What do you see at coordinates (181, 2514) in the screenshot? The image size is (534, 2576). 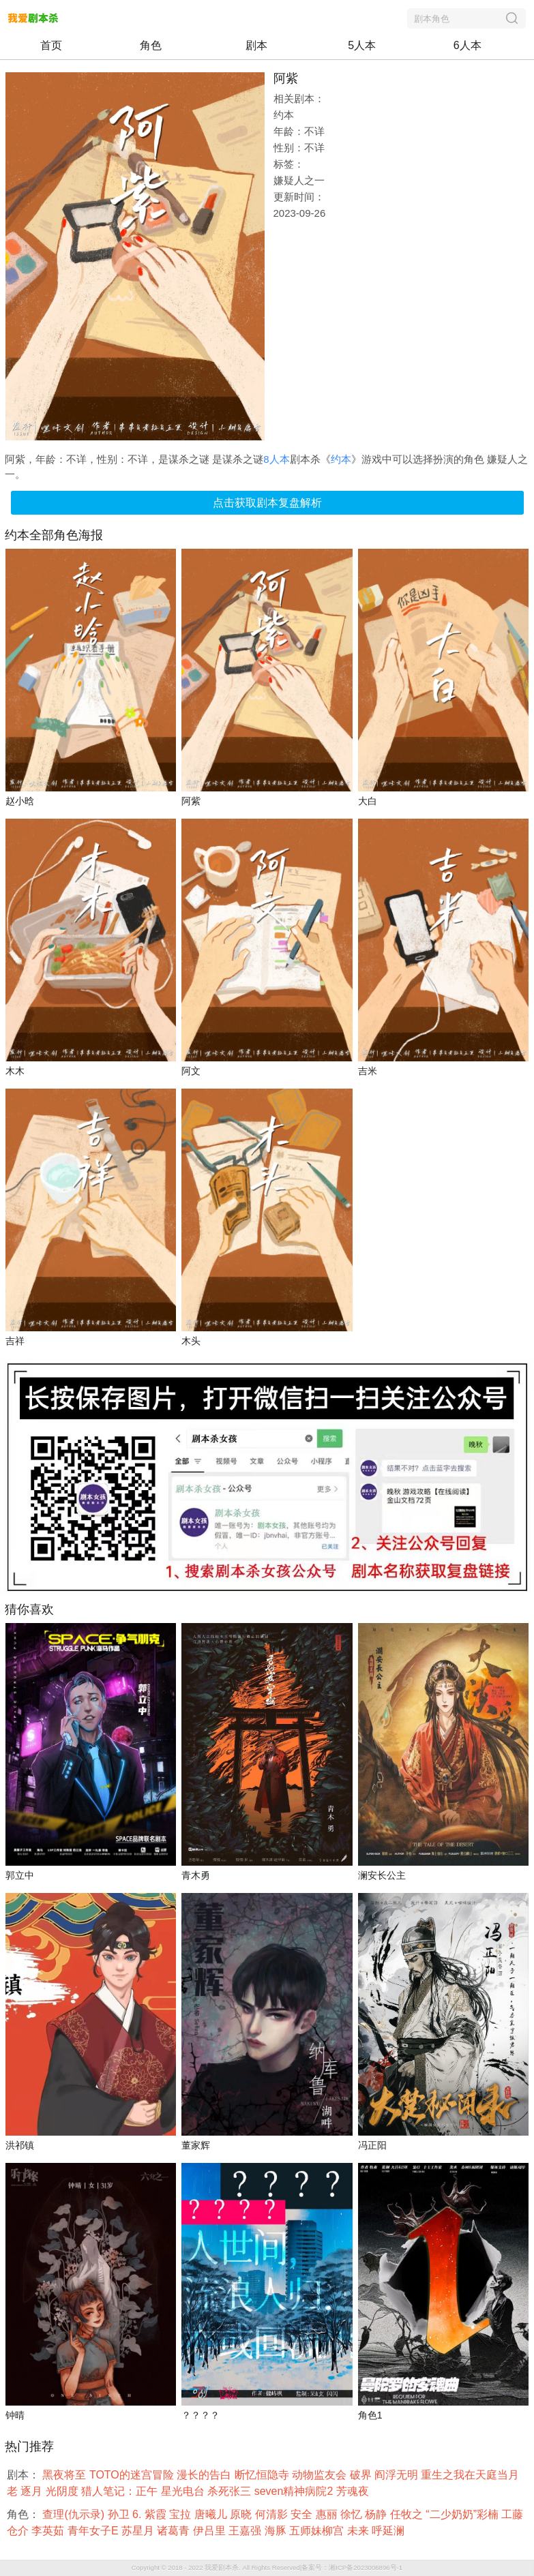 I see `宝拉` at bounding box center [181, 2514].